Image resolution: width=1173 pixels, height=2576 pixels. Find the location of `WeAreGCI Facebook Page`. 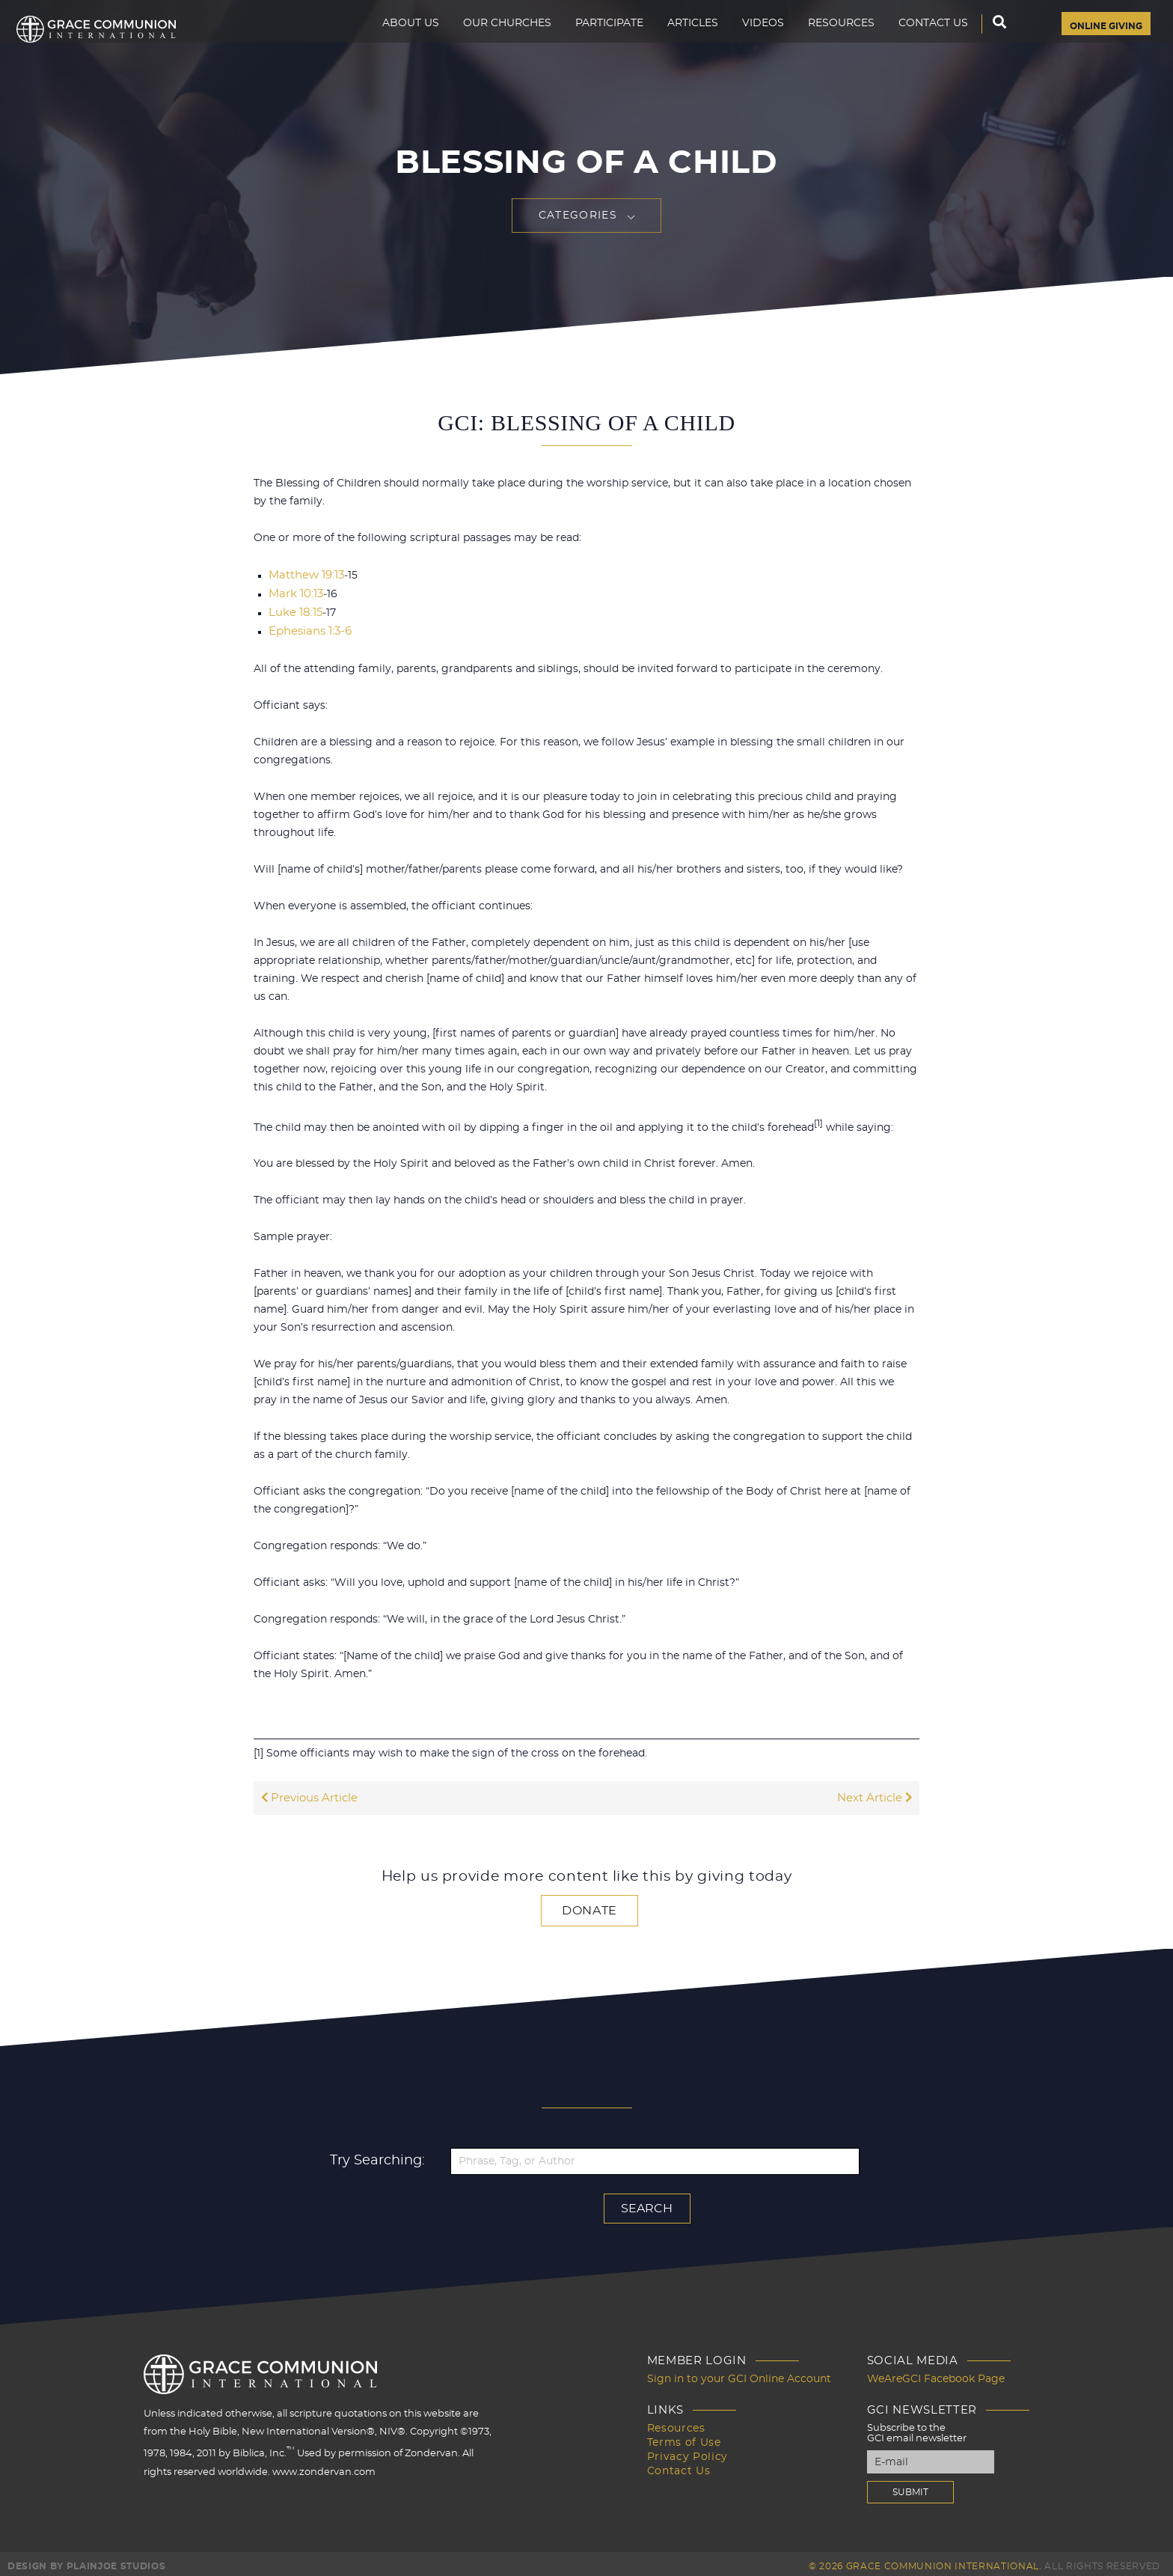

WeAreGCI Facebook Page is located at coordinates (930, 2374).